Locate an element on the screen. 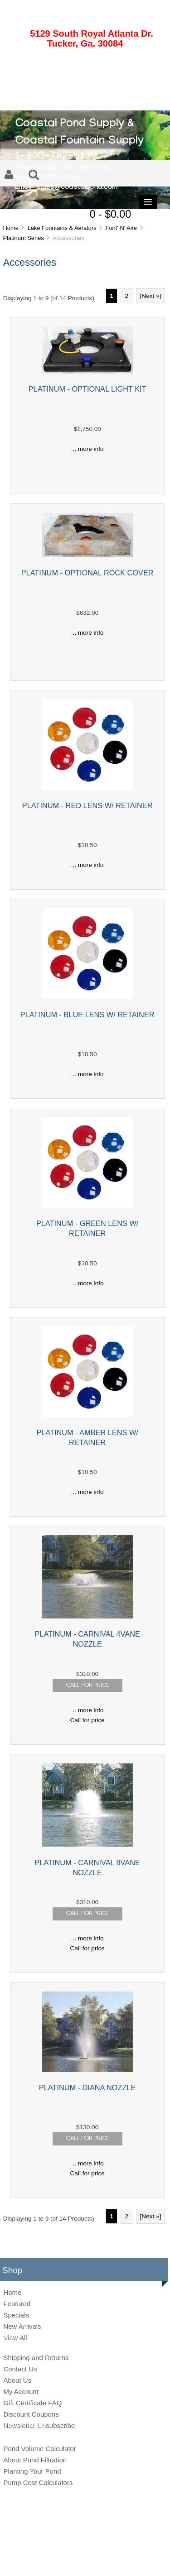 Image resolution: width=170 pixels, height=2576 pixels. Zen Cart is located at coordinates (147, 2545).